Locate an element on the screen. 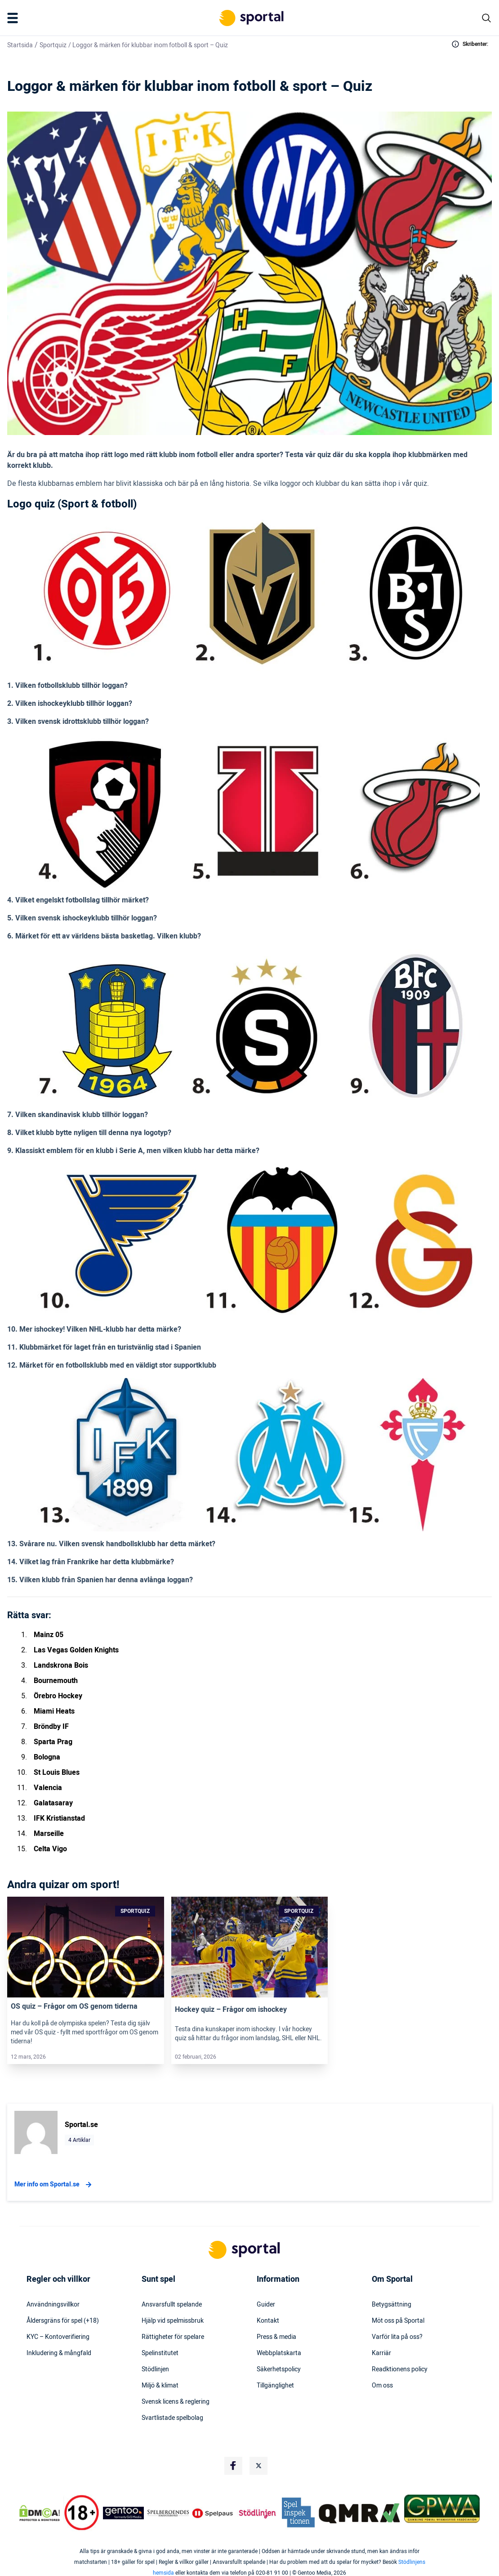  Svensk licens & reglering is located at coordinates (175, 2401).